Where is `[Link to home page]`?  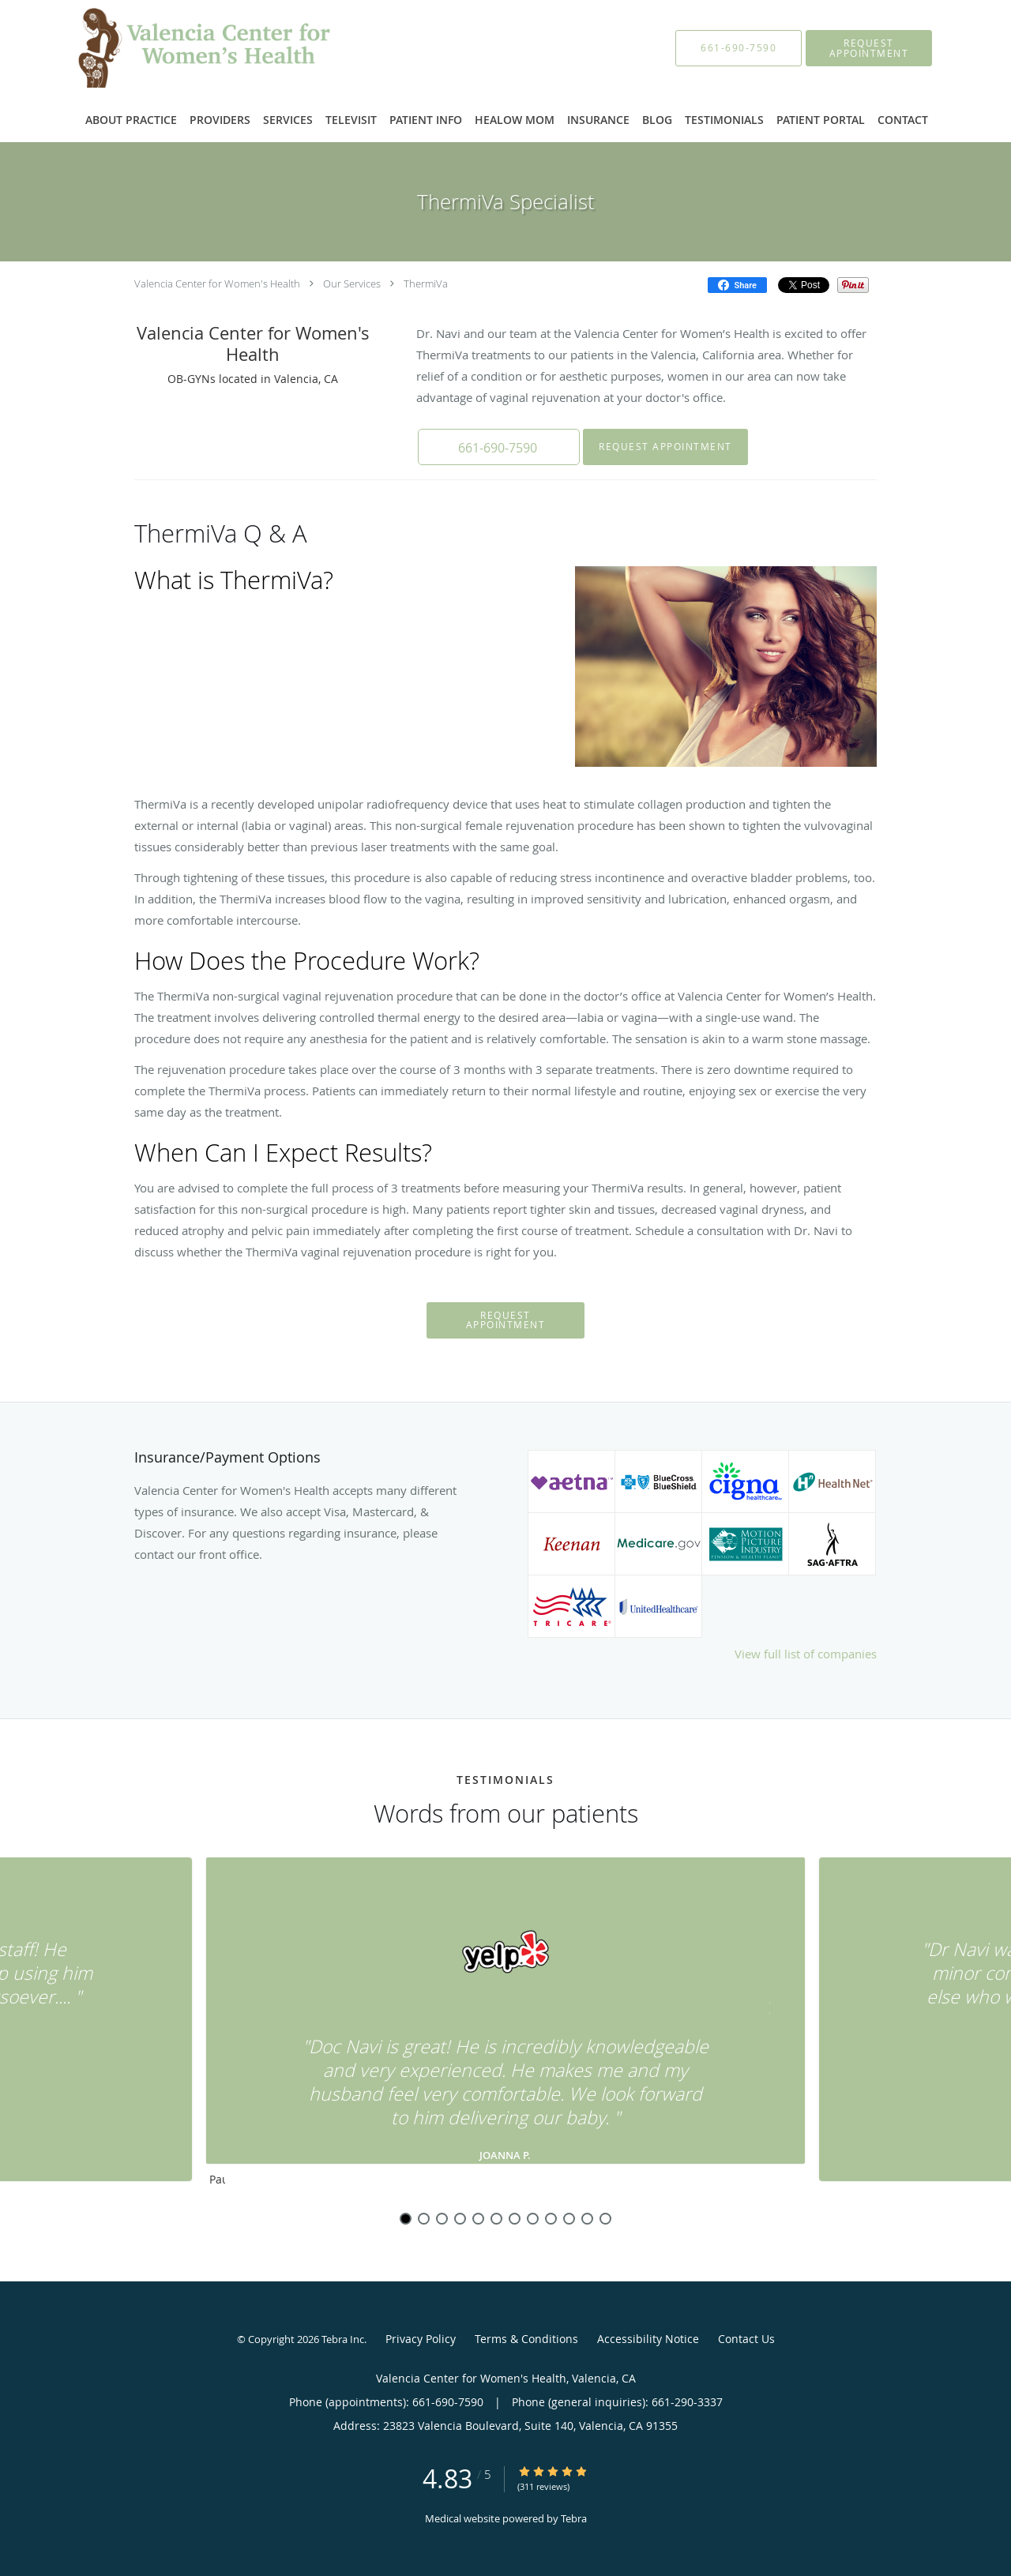 [Link to home page] is located at coordinates (183, 48).